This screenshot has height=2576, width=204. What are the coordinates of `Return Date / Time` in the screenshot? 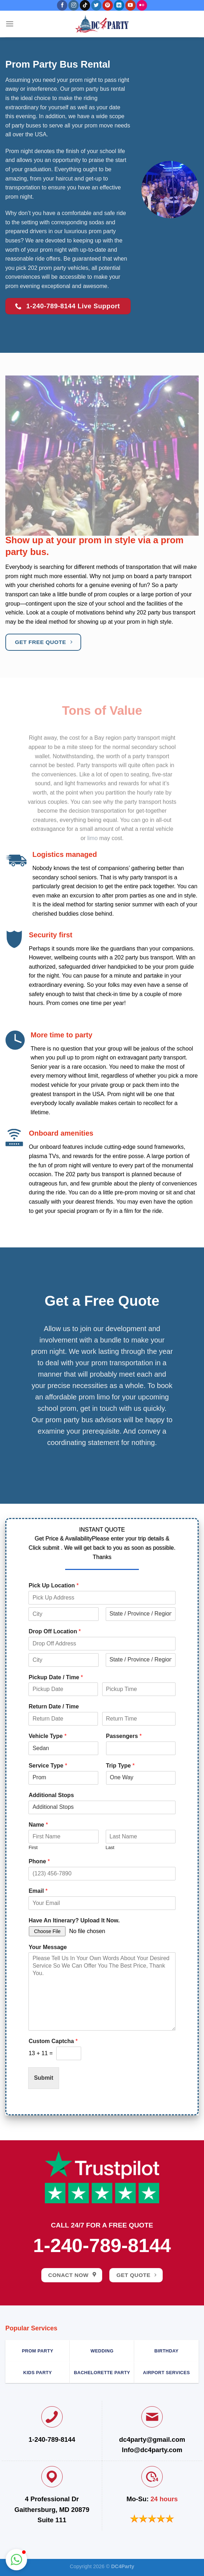 It's located at (53, 1706).